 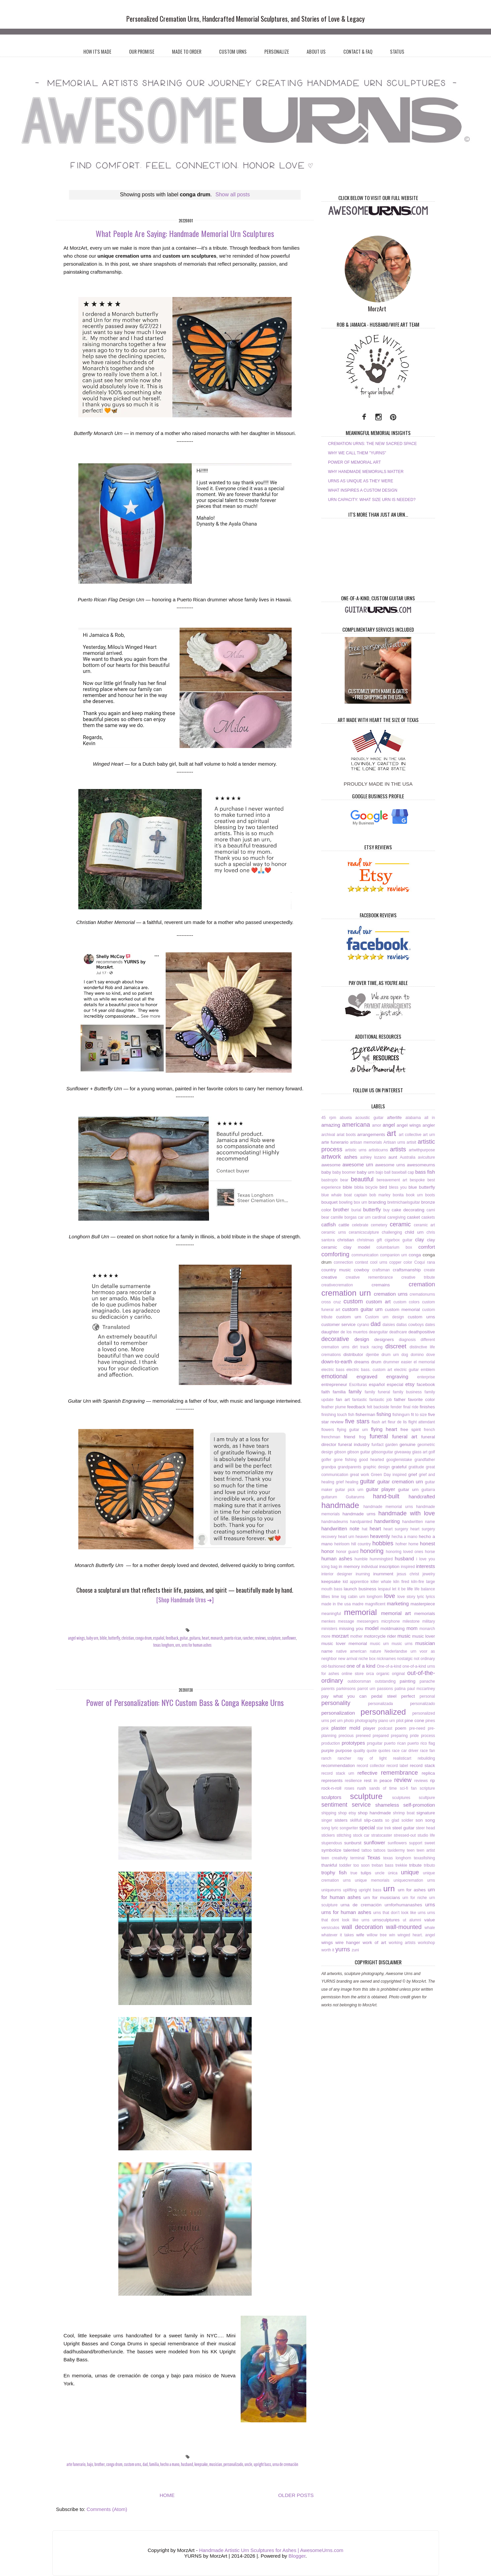 What do you see at coordinates (353, 1873) in the screenshot?
I see `true` at bounding box center [353, 1873].